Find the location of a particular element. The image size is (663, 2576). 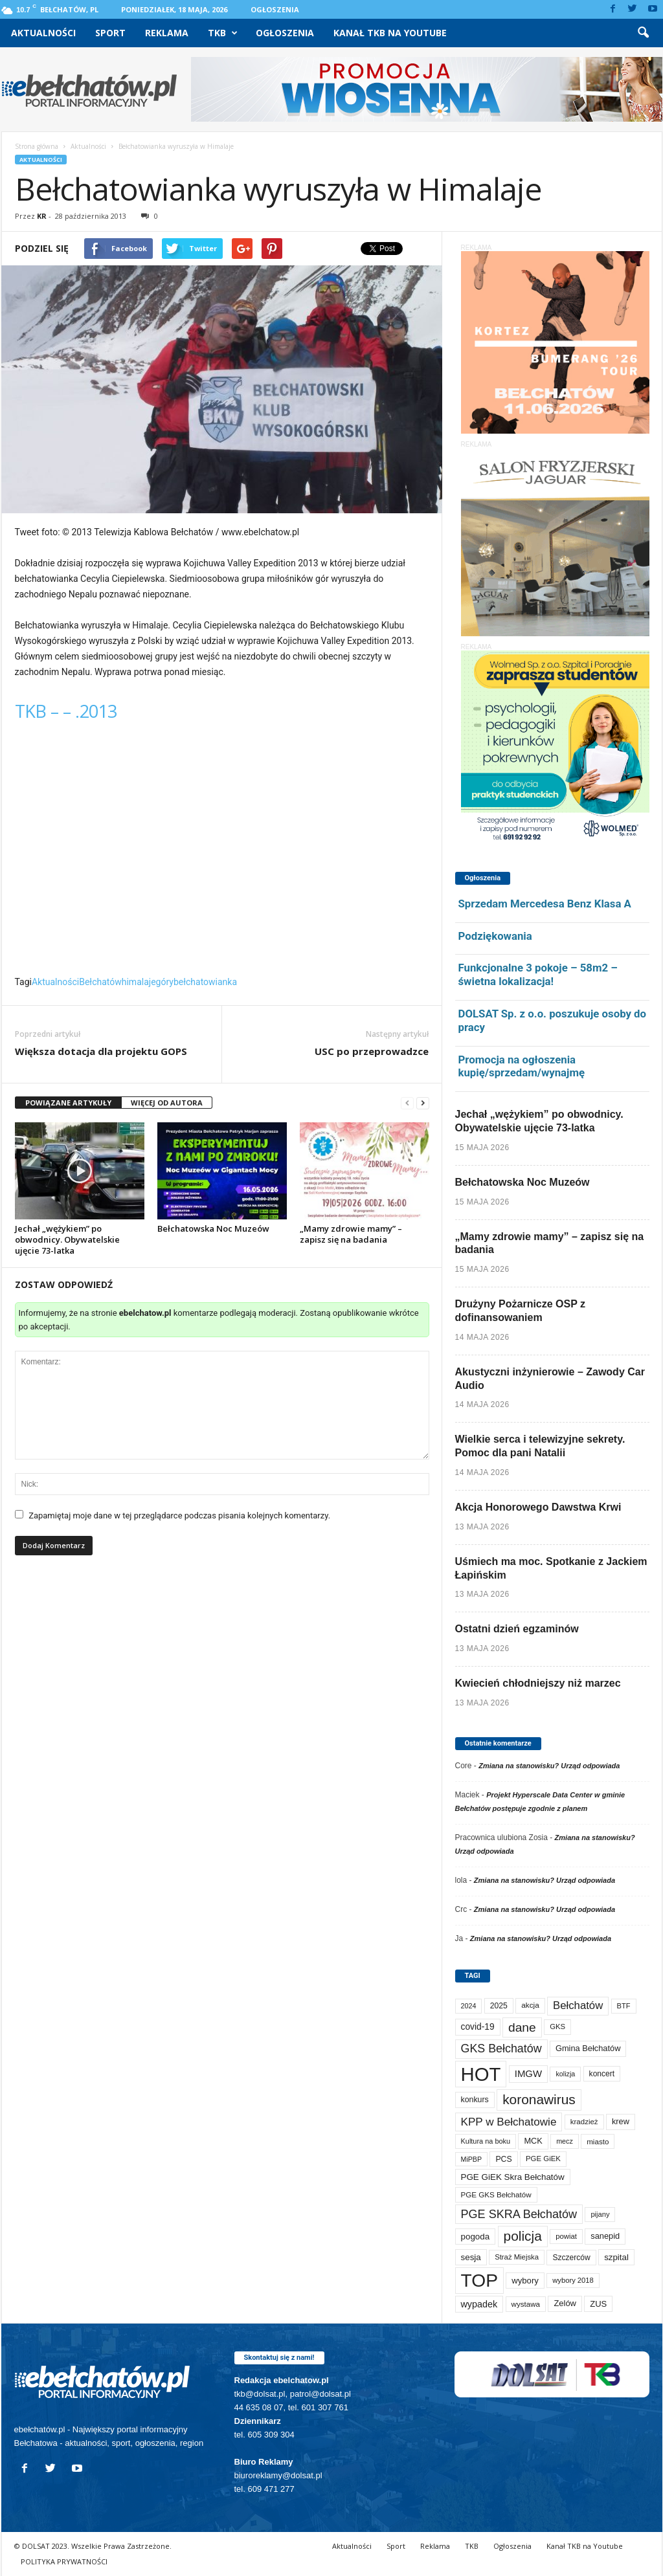

PGE GiEK [PGE GiEK (68 elementów)] is located at coordinates (543, 2158).